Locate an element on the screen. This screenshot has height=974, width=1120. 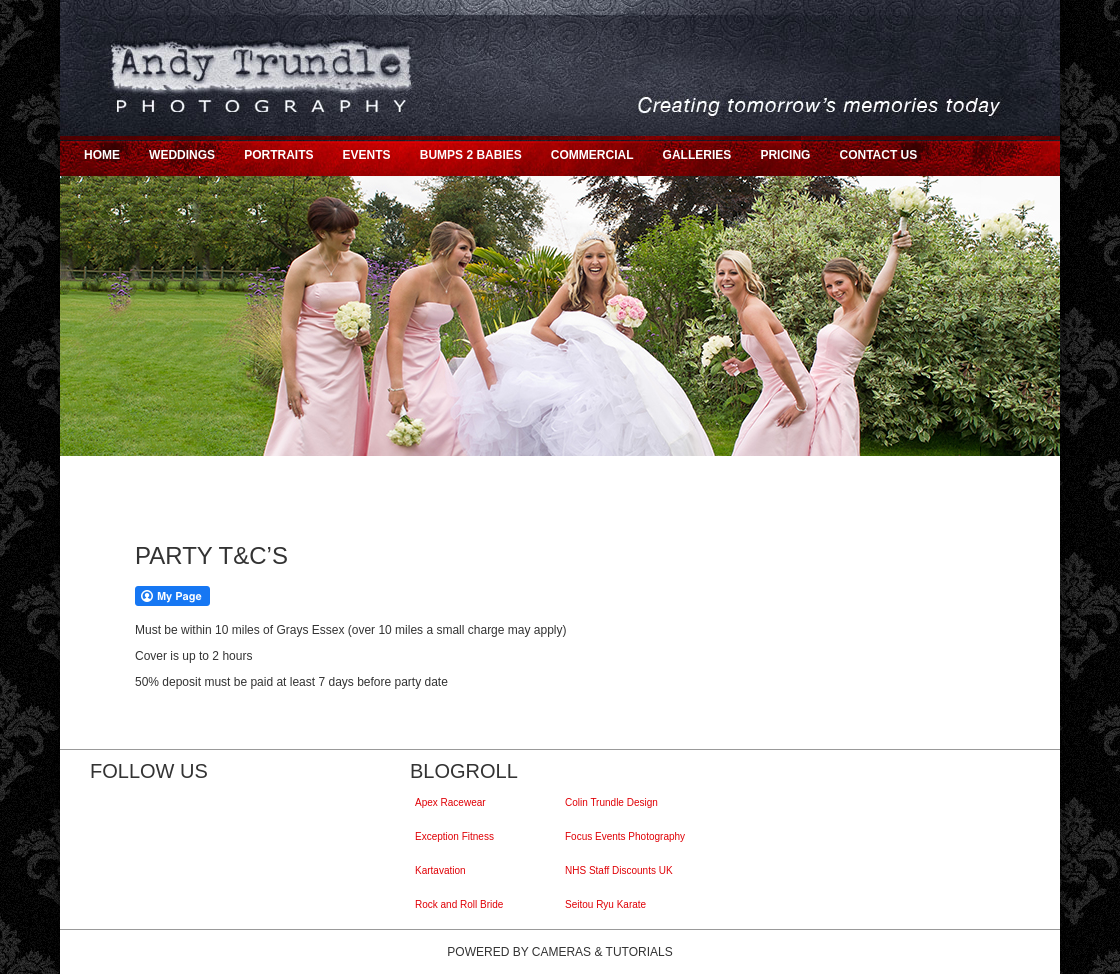
HOME is located at coordinates (102, 155).